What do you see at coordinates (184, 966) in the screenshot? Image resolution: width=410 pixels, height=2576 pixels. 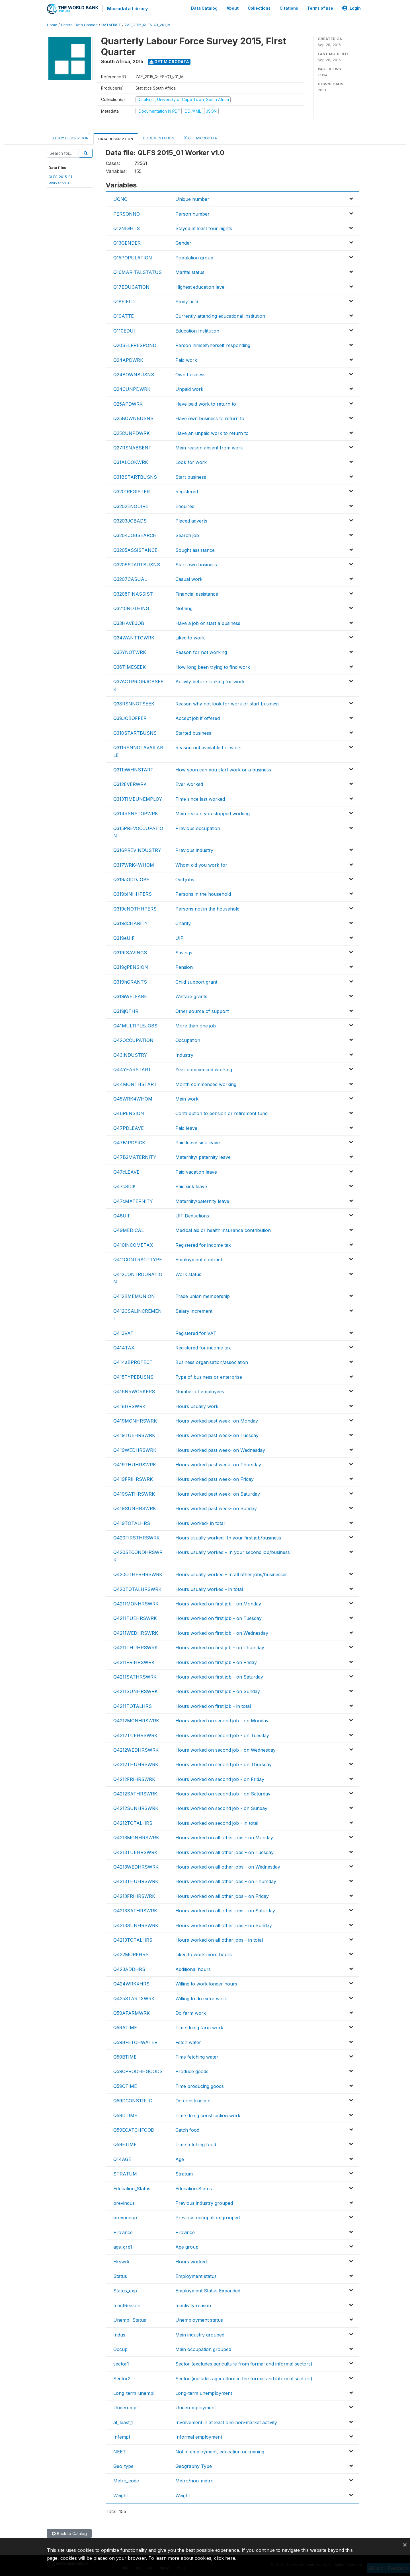 I see `Pension` at bounding box center [184, 966].